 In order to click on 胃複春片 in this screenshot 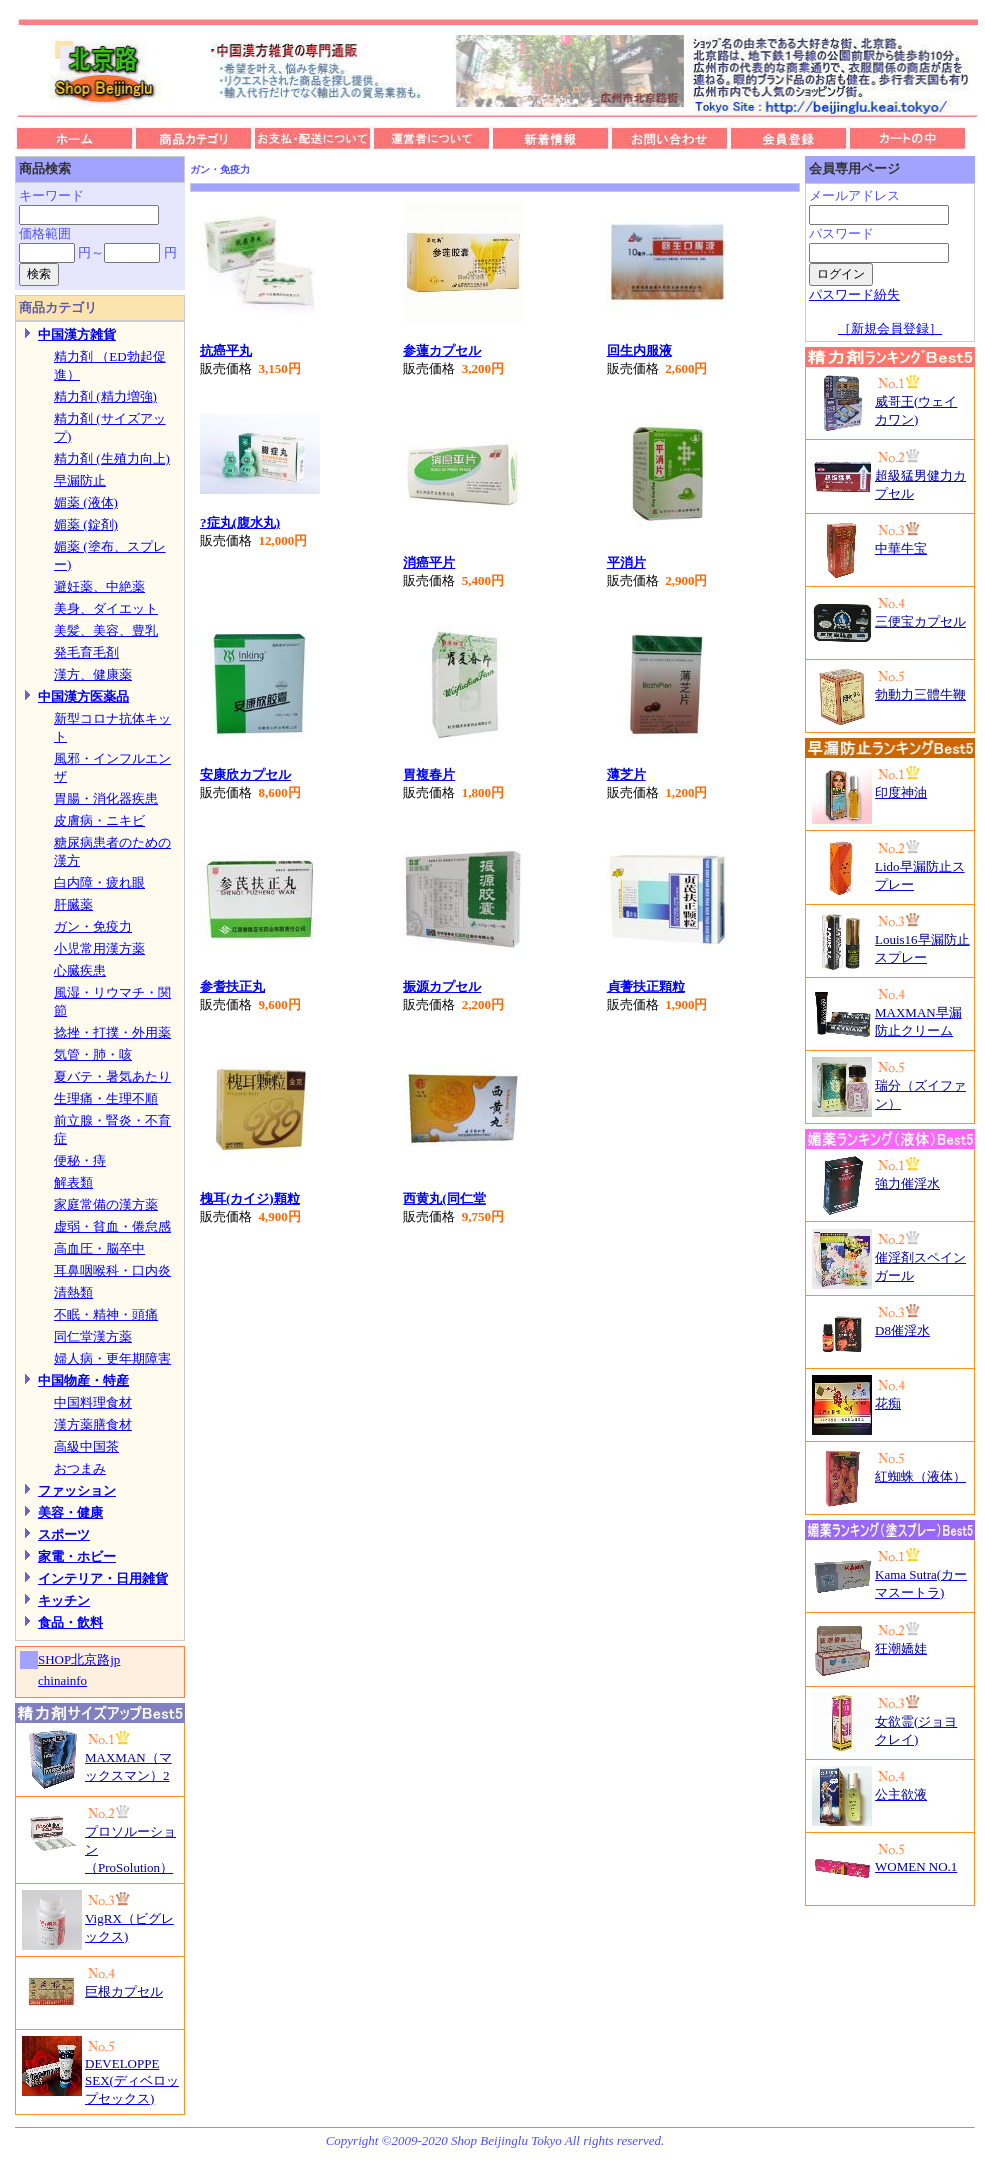, I will do `click(429, 774)`.